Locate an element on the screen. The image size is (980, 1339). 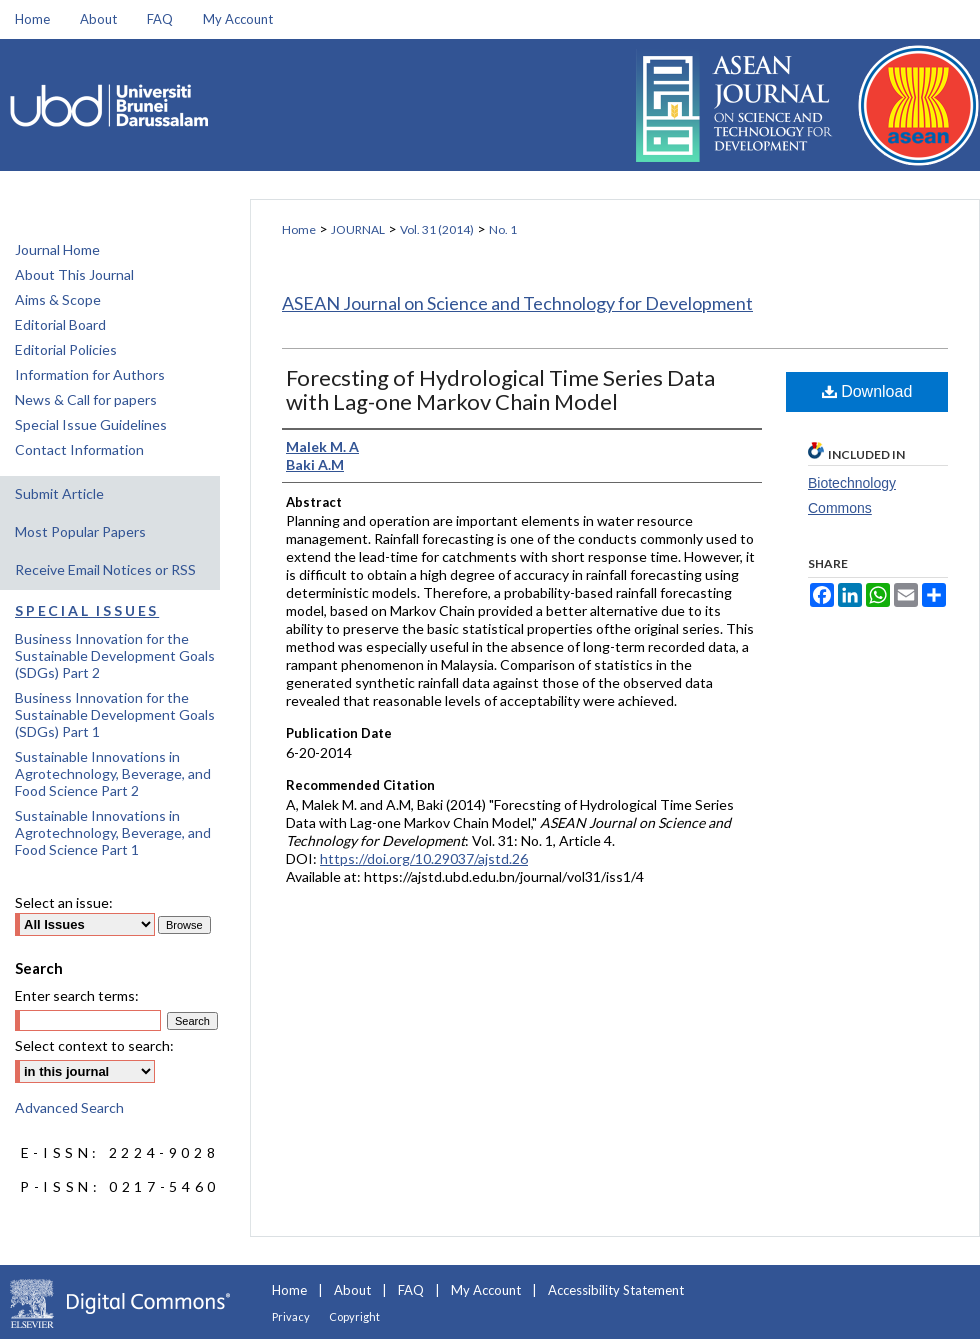
Enter search terms: is located at coordinates (77, 995).